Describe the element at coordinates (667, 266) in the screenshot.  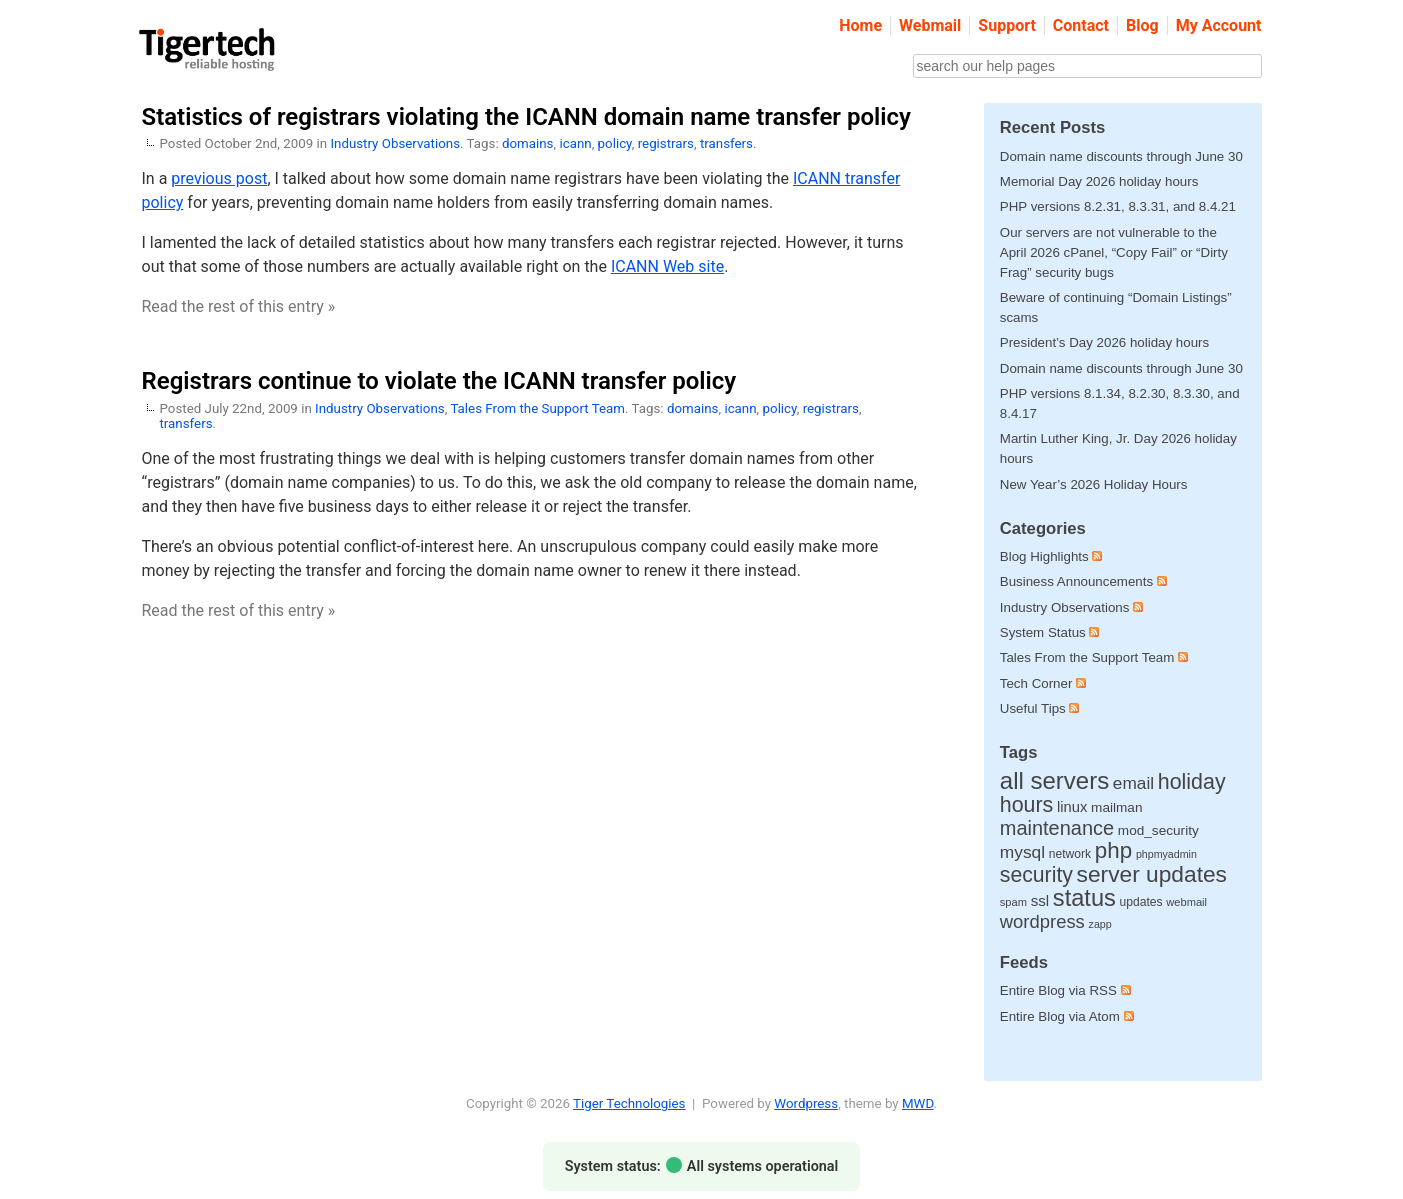
I see `ICANN Web site` at that location.